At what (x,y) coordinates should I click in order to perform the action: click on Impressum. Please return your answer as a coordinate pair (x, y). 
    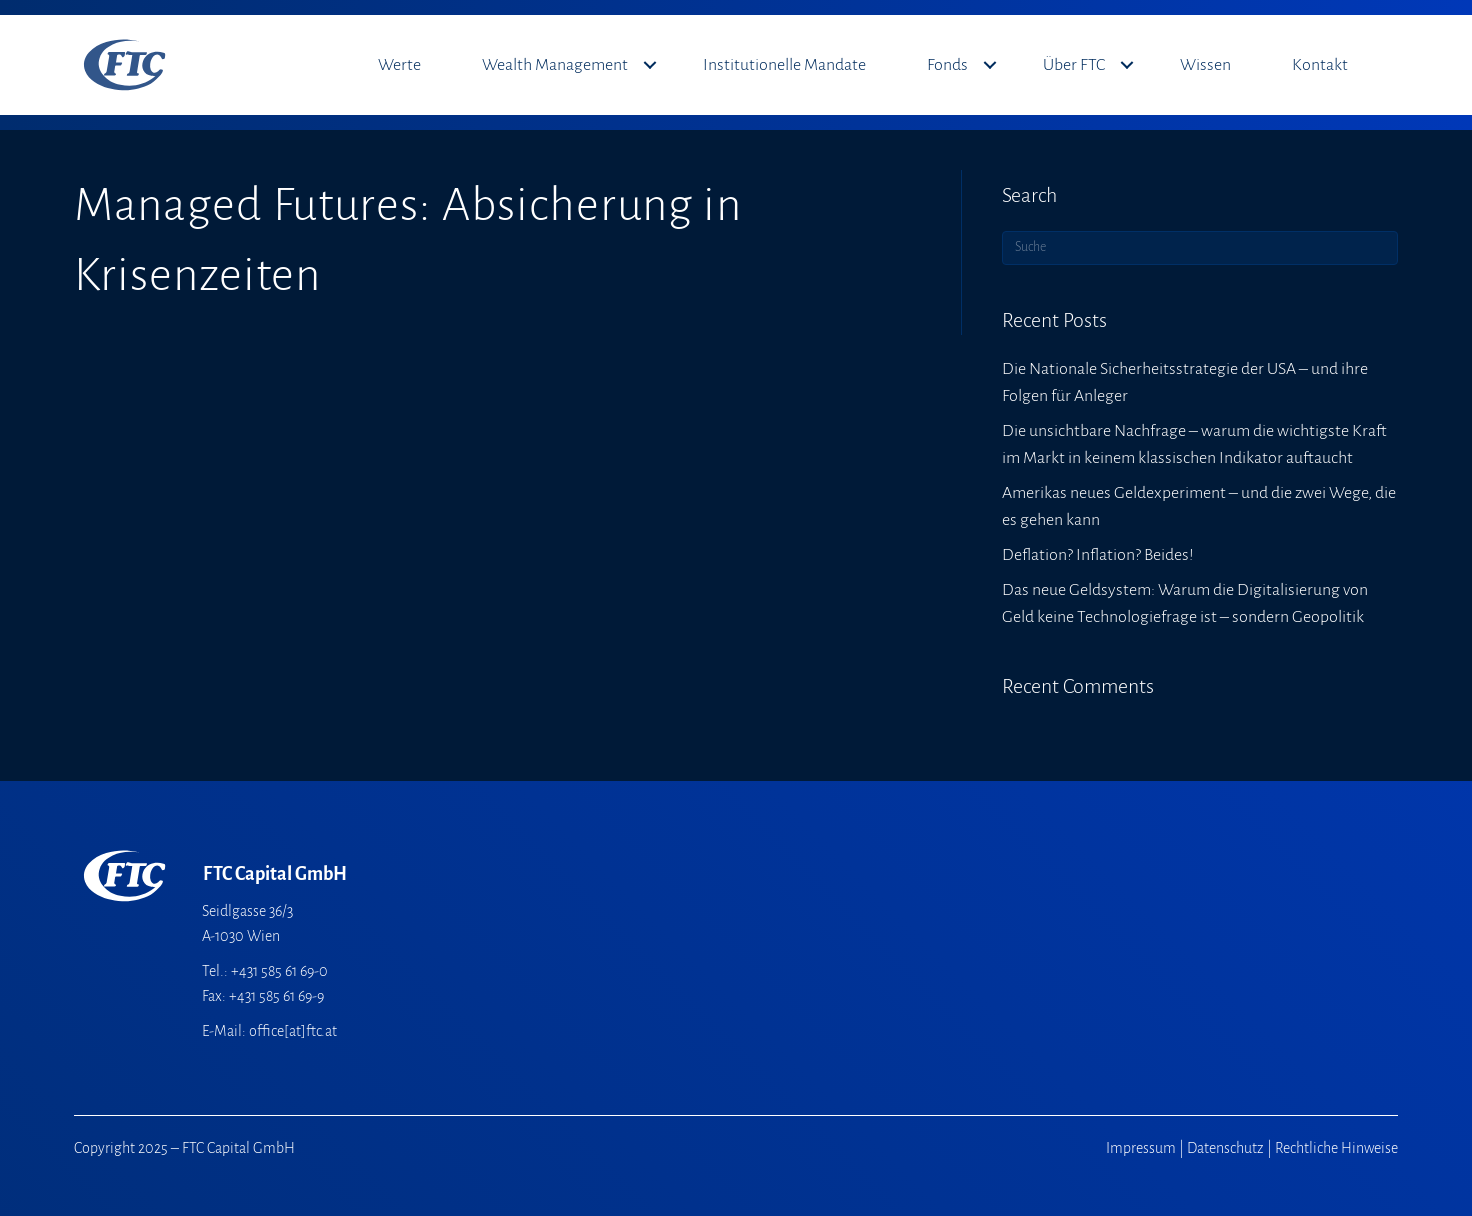
    Looking at the image, I should click on (1141, 1148).